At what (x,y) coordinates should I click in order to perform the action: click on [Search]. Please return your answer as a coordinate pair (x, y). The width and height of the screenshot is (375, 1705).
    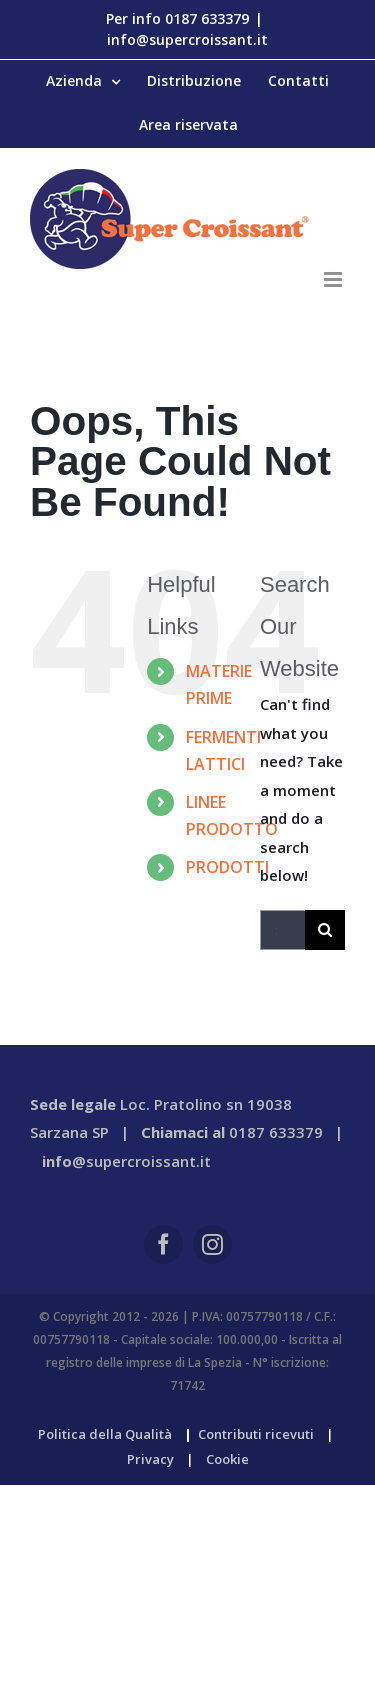
    Looking at the image, I should click on (325, 930).